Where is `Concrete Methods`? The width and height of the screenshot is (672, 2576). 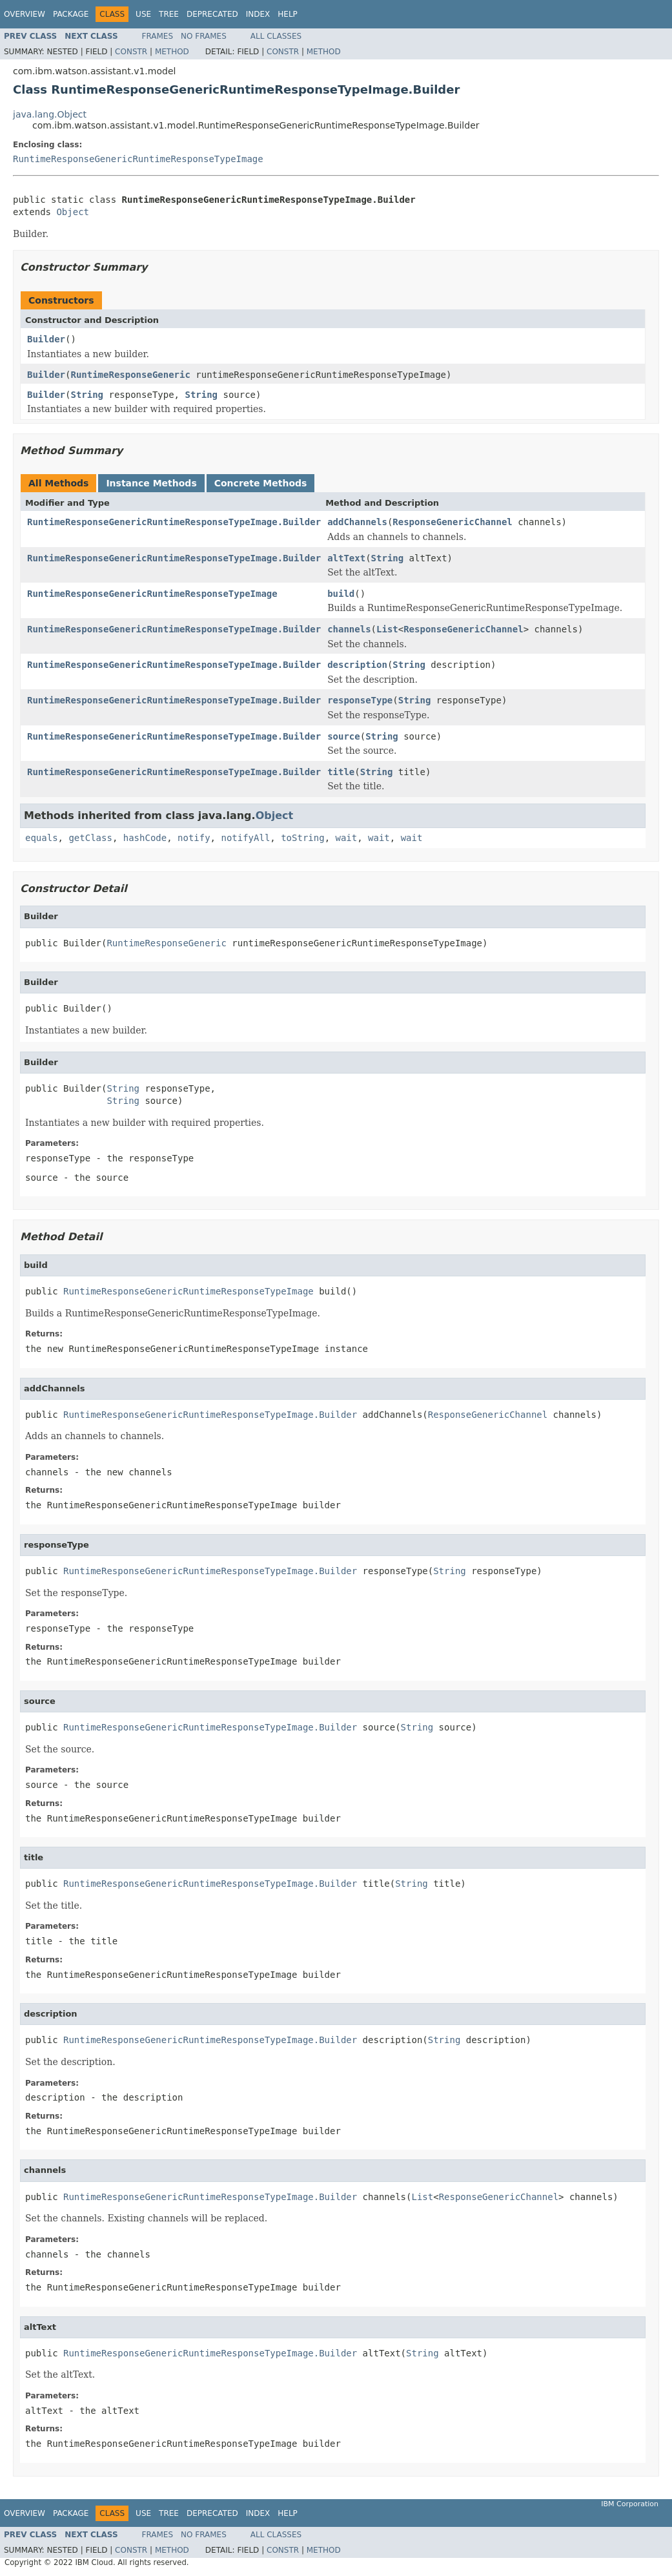 Concrete Methods is located at coordinates (260, 483).